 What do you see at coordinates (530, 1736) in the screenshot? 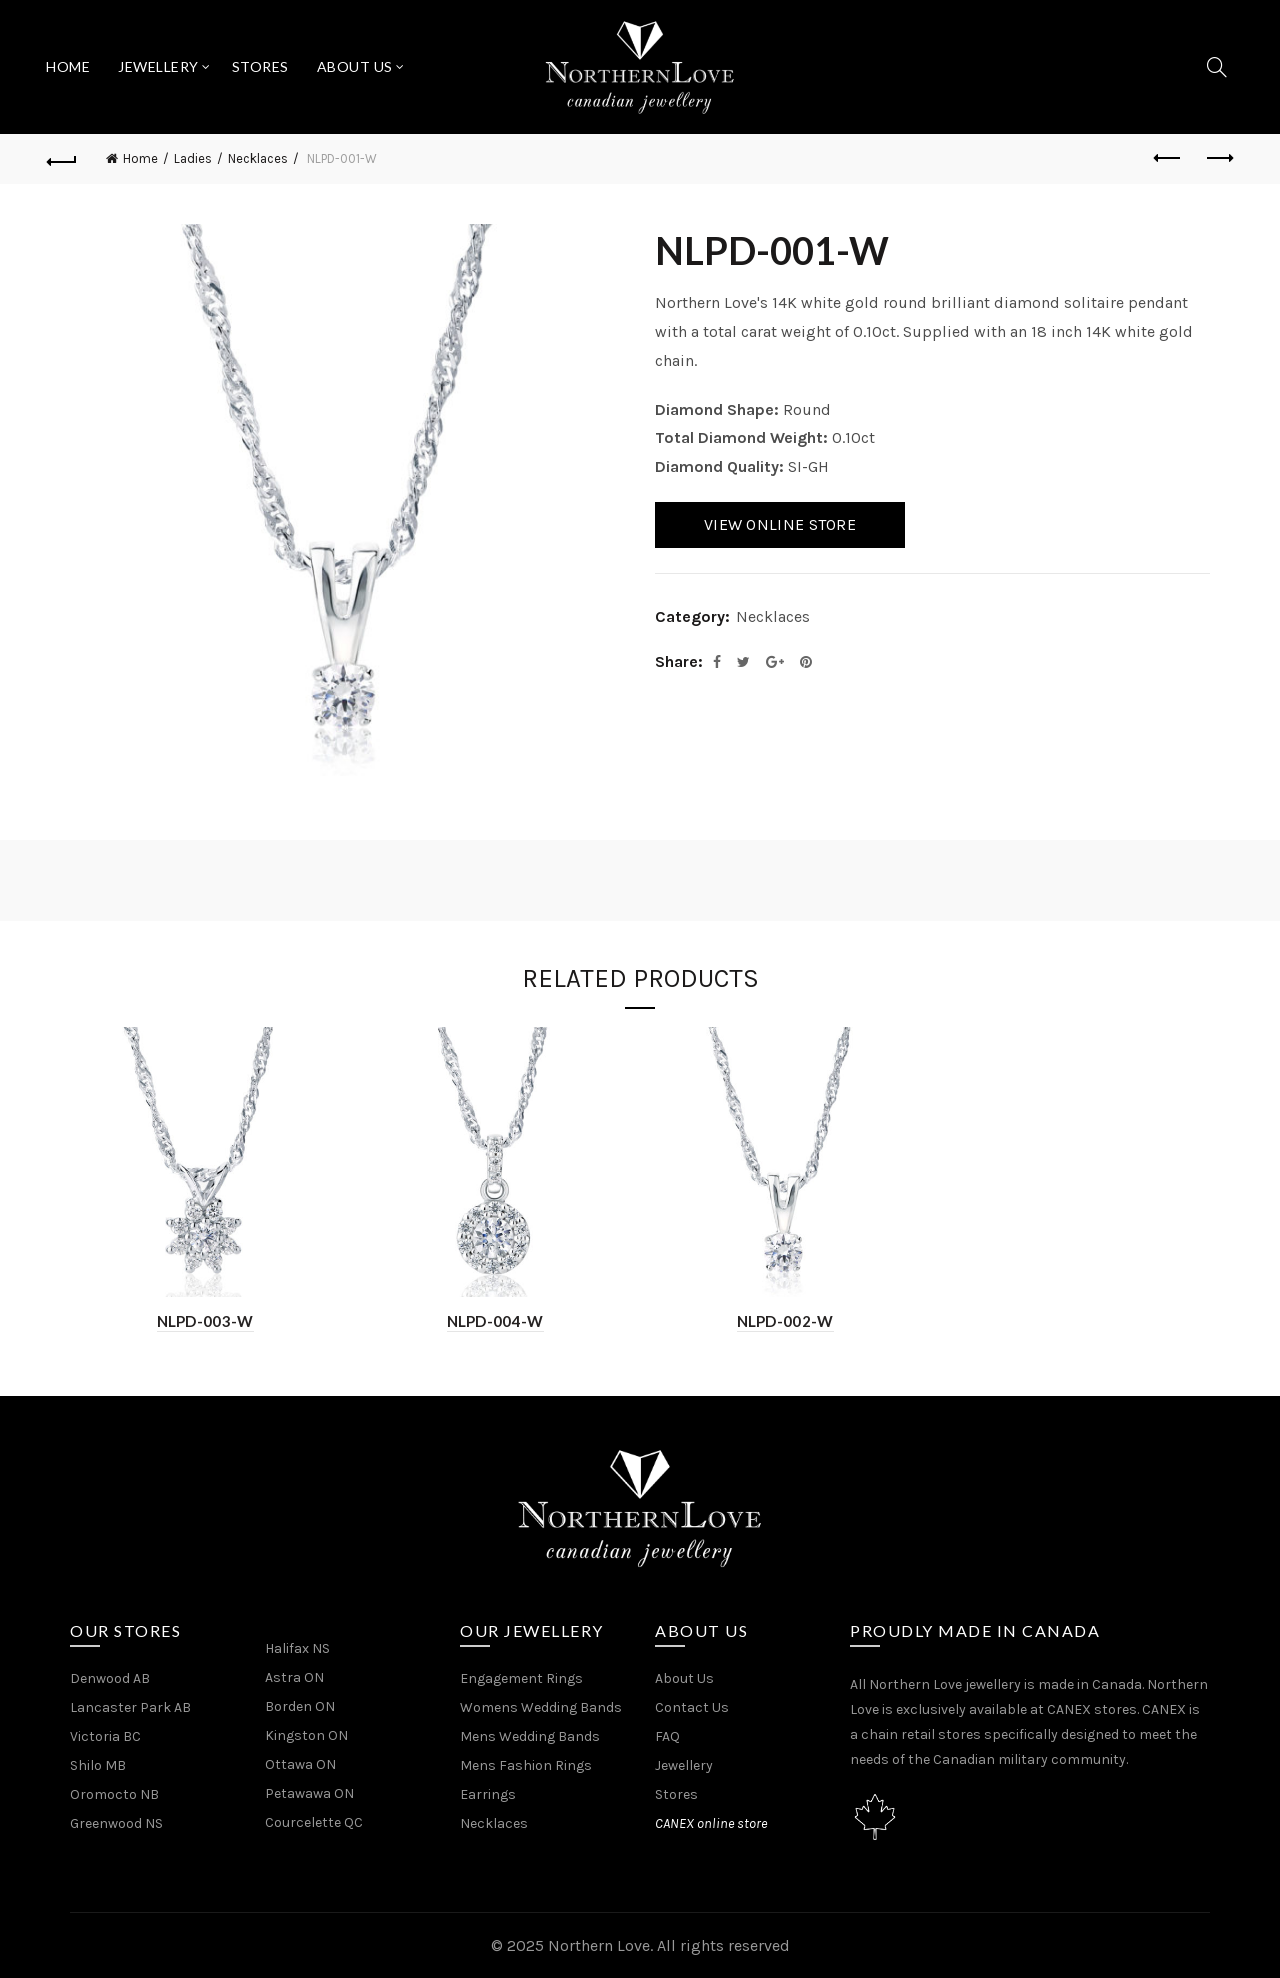
I see `Mens Wedding Bands` at bounding box center [530, 1736].